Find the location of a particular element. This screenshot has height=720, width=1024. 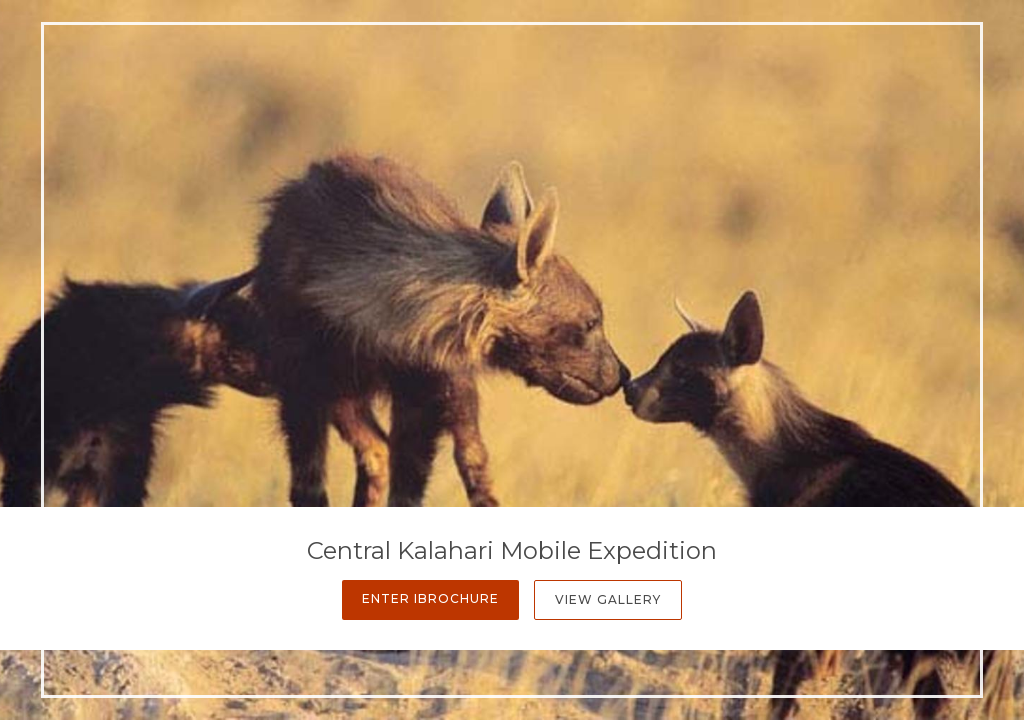

Enter iBrochure is located at coordinates (430, 598).